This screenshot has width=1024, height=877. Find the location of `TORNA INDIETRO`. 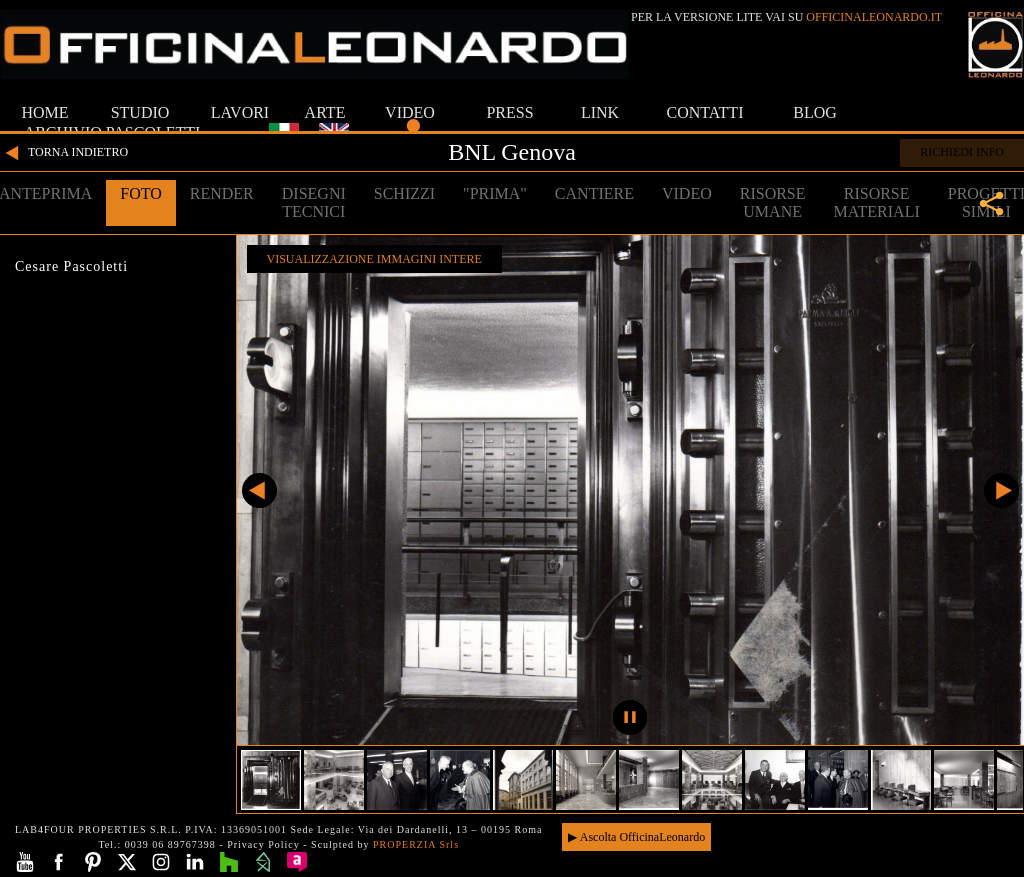

TORNA INDIETRO is located at coordinates (64, 153).